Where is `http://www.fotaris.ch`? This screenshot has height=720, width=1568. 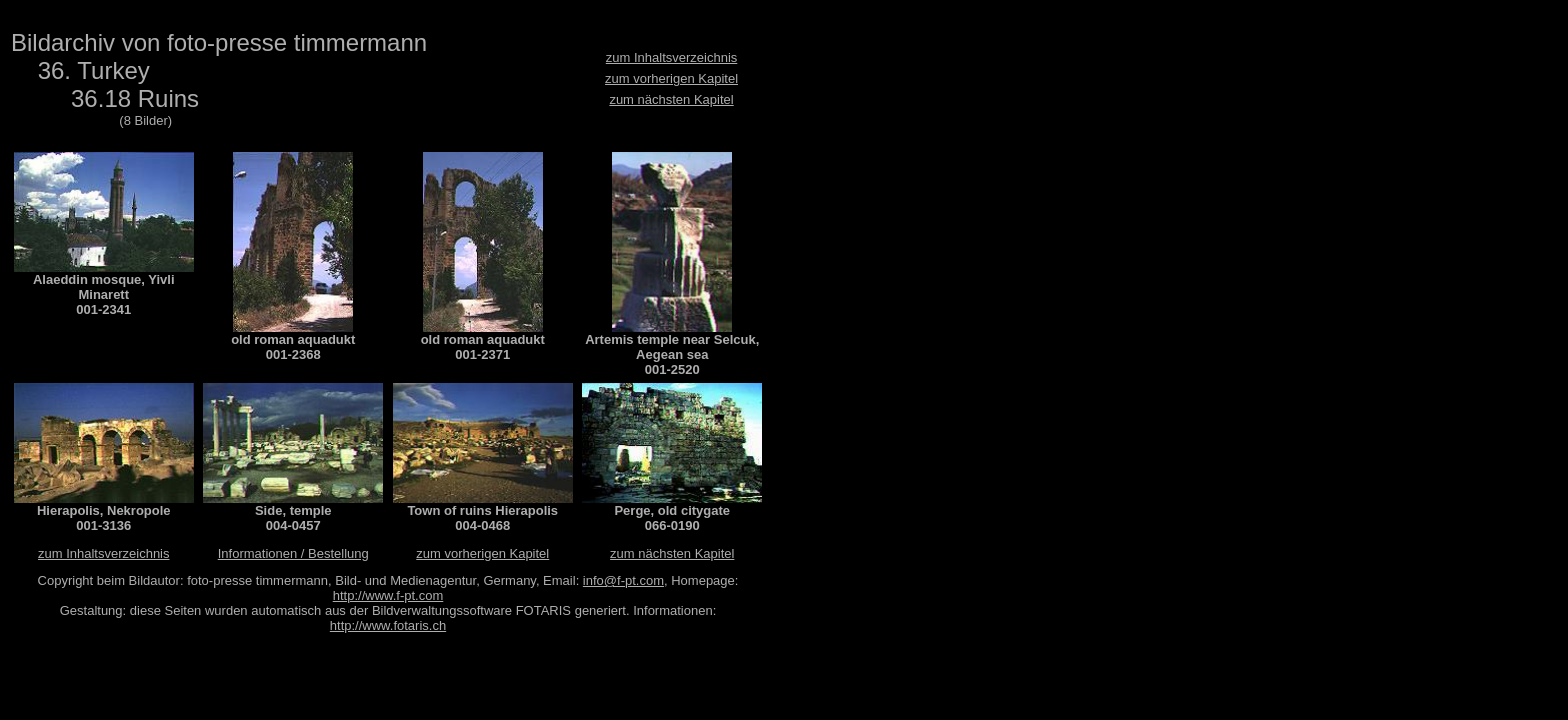 http://www.fotaris.ch is located at coordinates (388, 625).